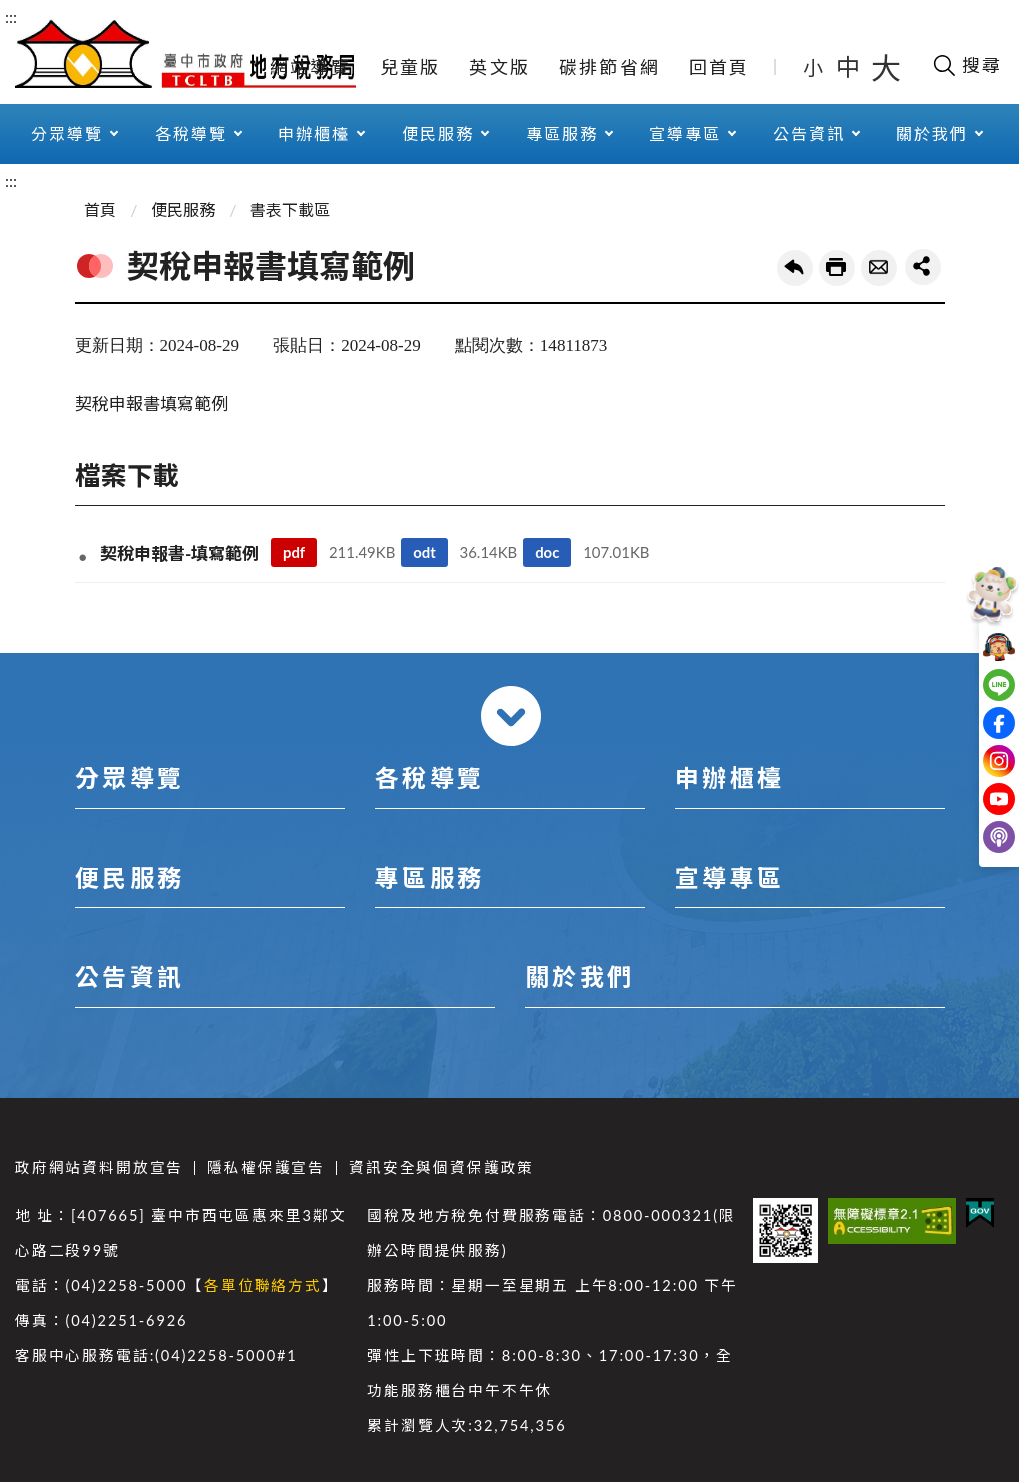 Image resolution: width=1019 pixels, height=1482 pixels. I want to click on 政府網站資料開放宣告, so click(99, 1167).